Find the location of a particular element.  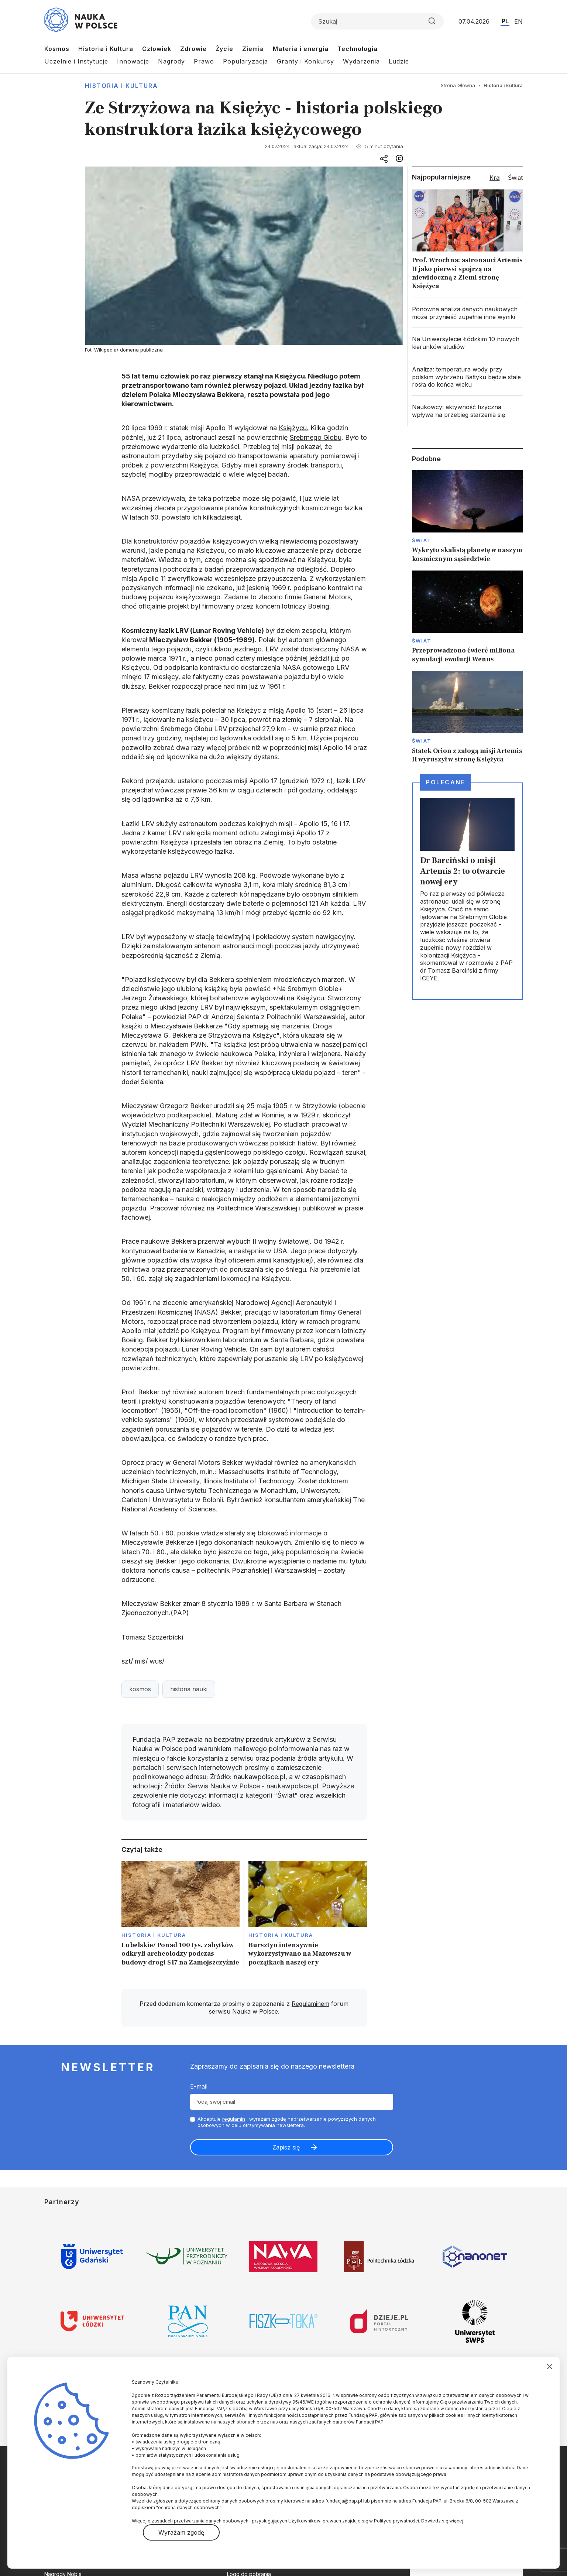

EN [Przejdź do wersji angielskiej serwisu] is located at coordinates (518, 21).